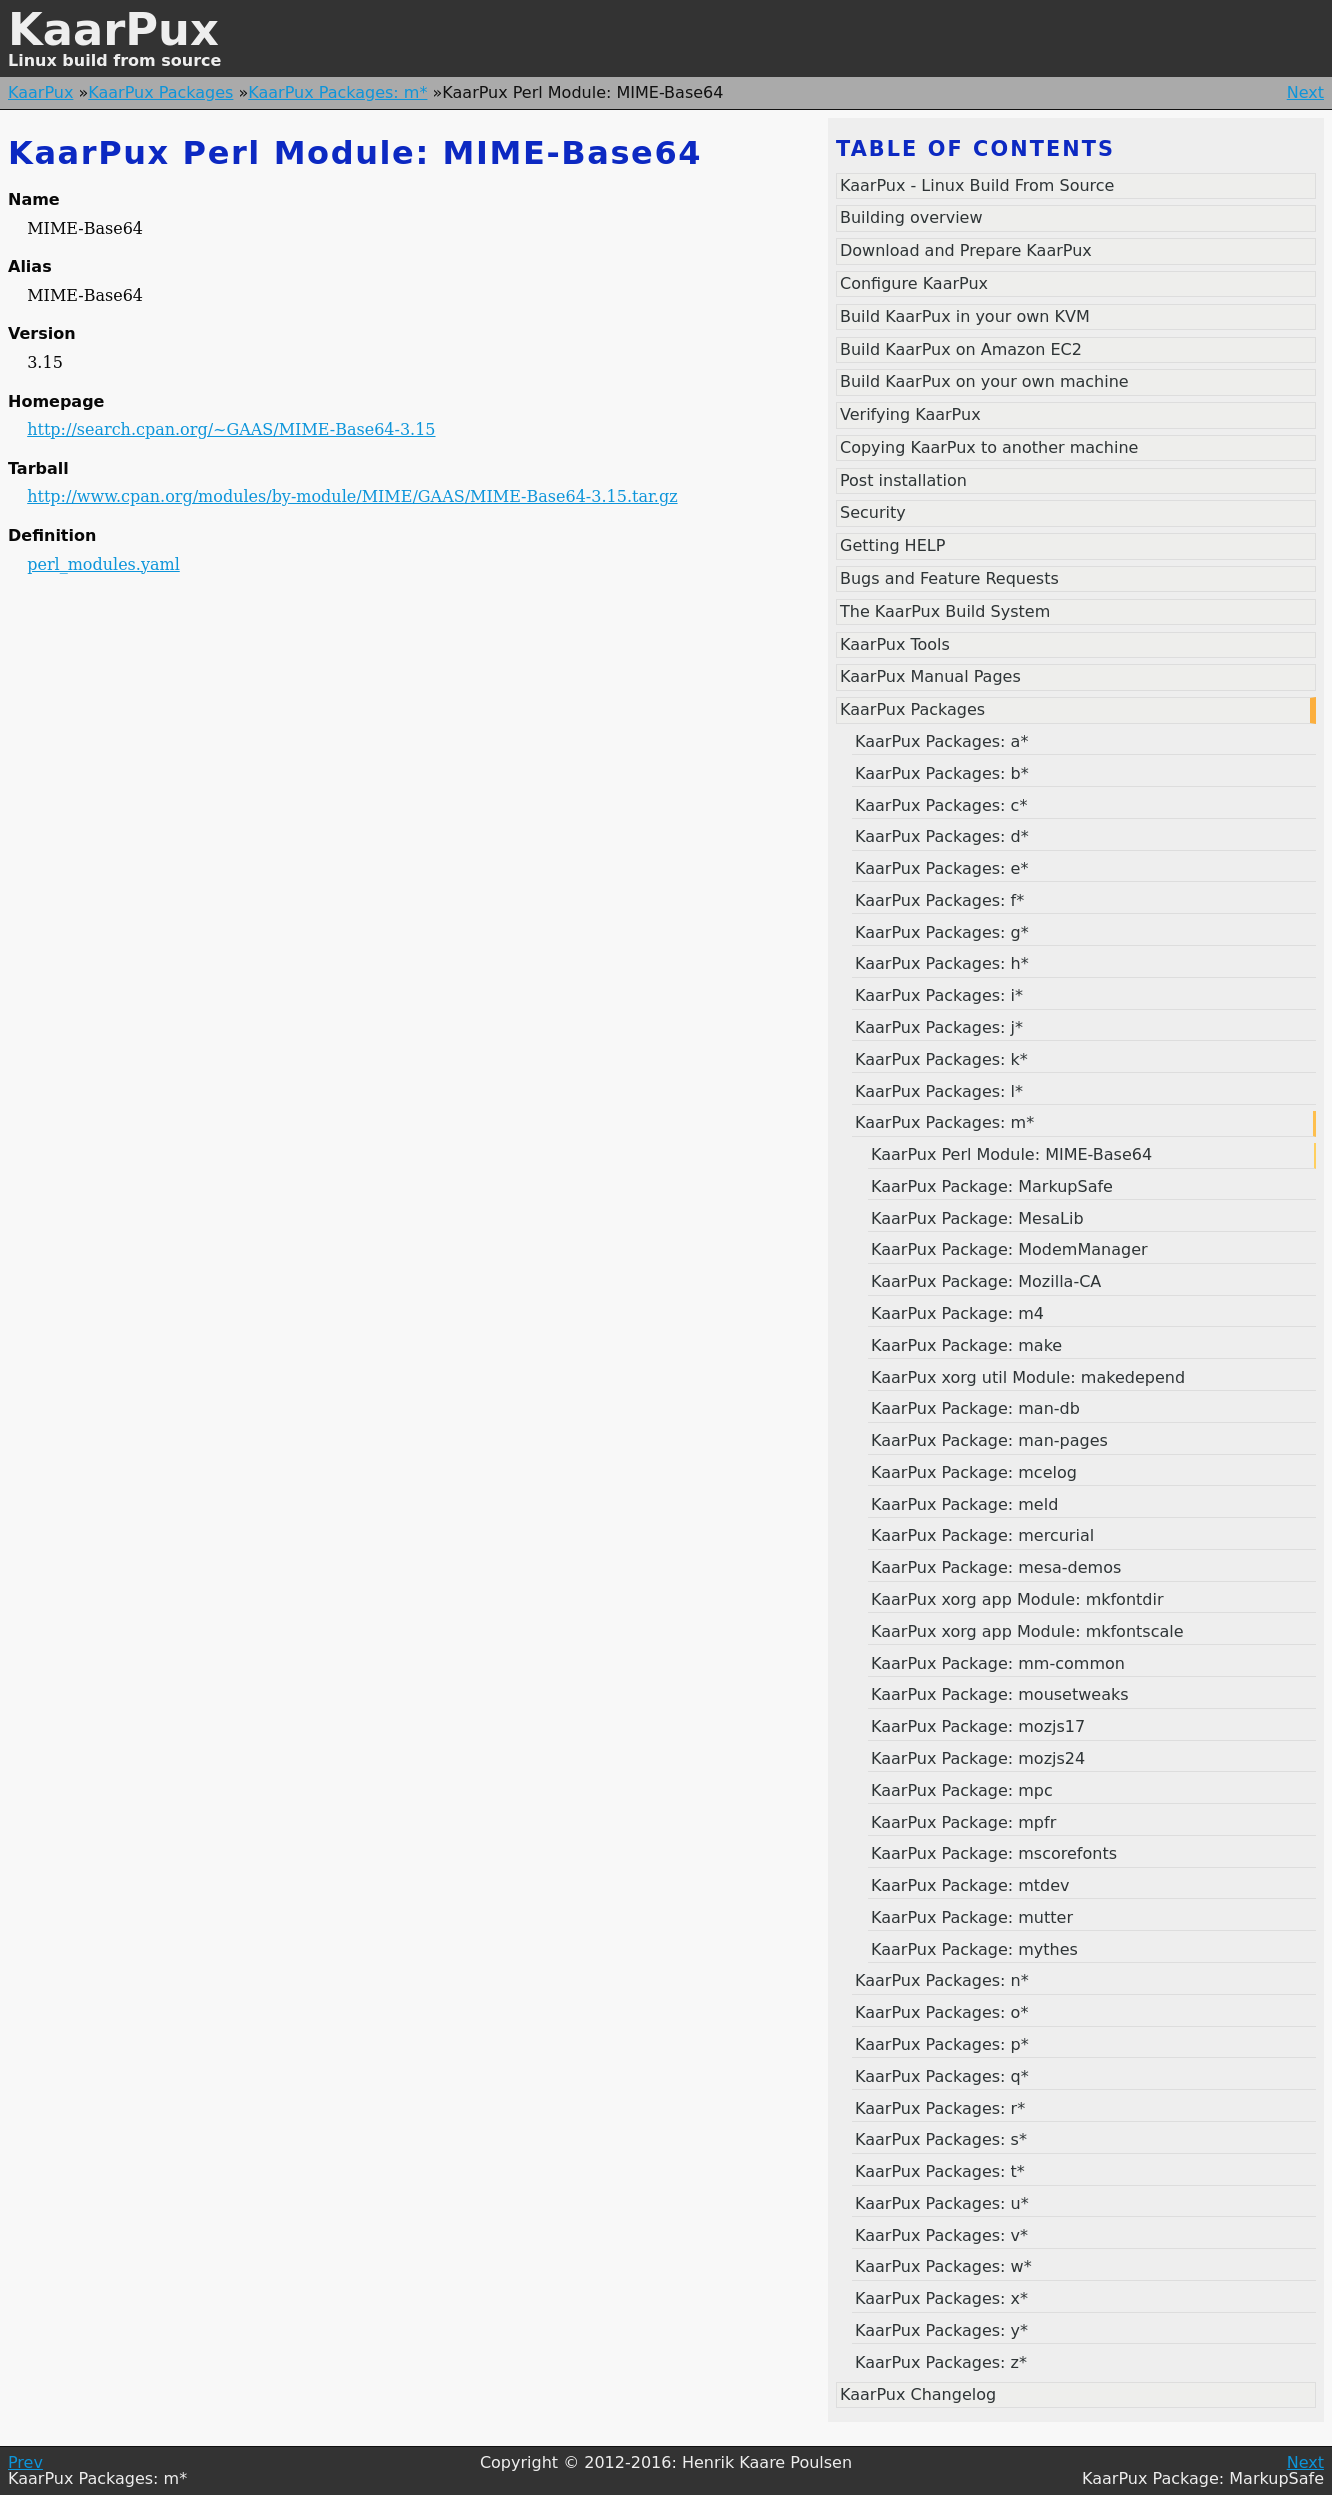 This screenshot has width=1332, height=2495. Describe the element at coordinates (942, 1980) in the screenshot. I see `KaarPux Packages: n*` at that location.